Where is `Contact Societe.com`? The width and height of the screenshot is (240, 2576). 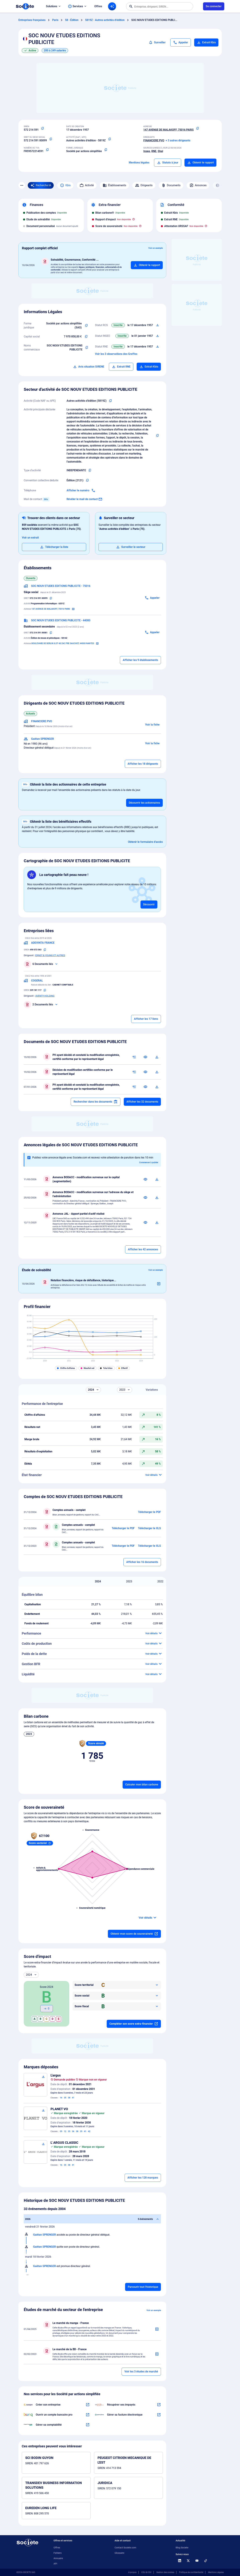 Contact Societe.com is located at coordinates (125, 2547).